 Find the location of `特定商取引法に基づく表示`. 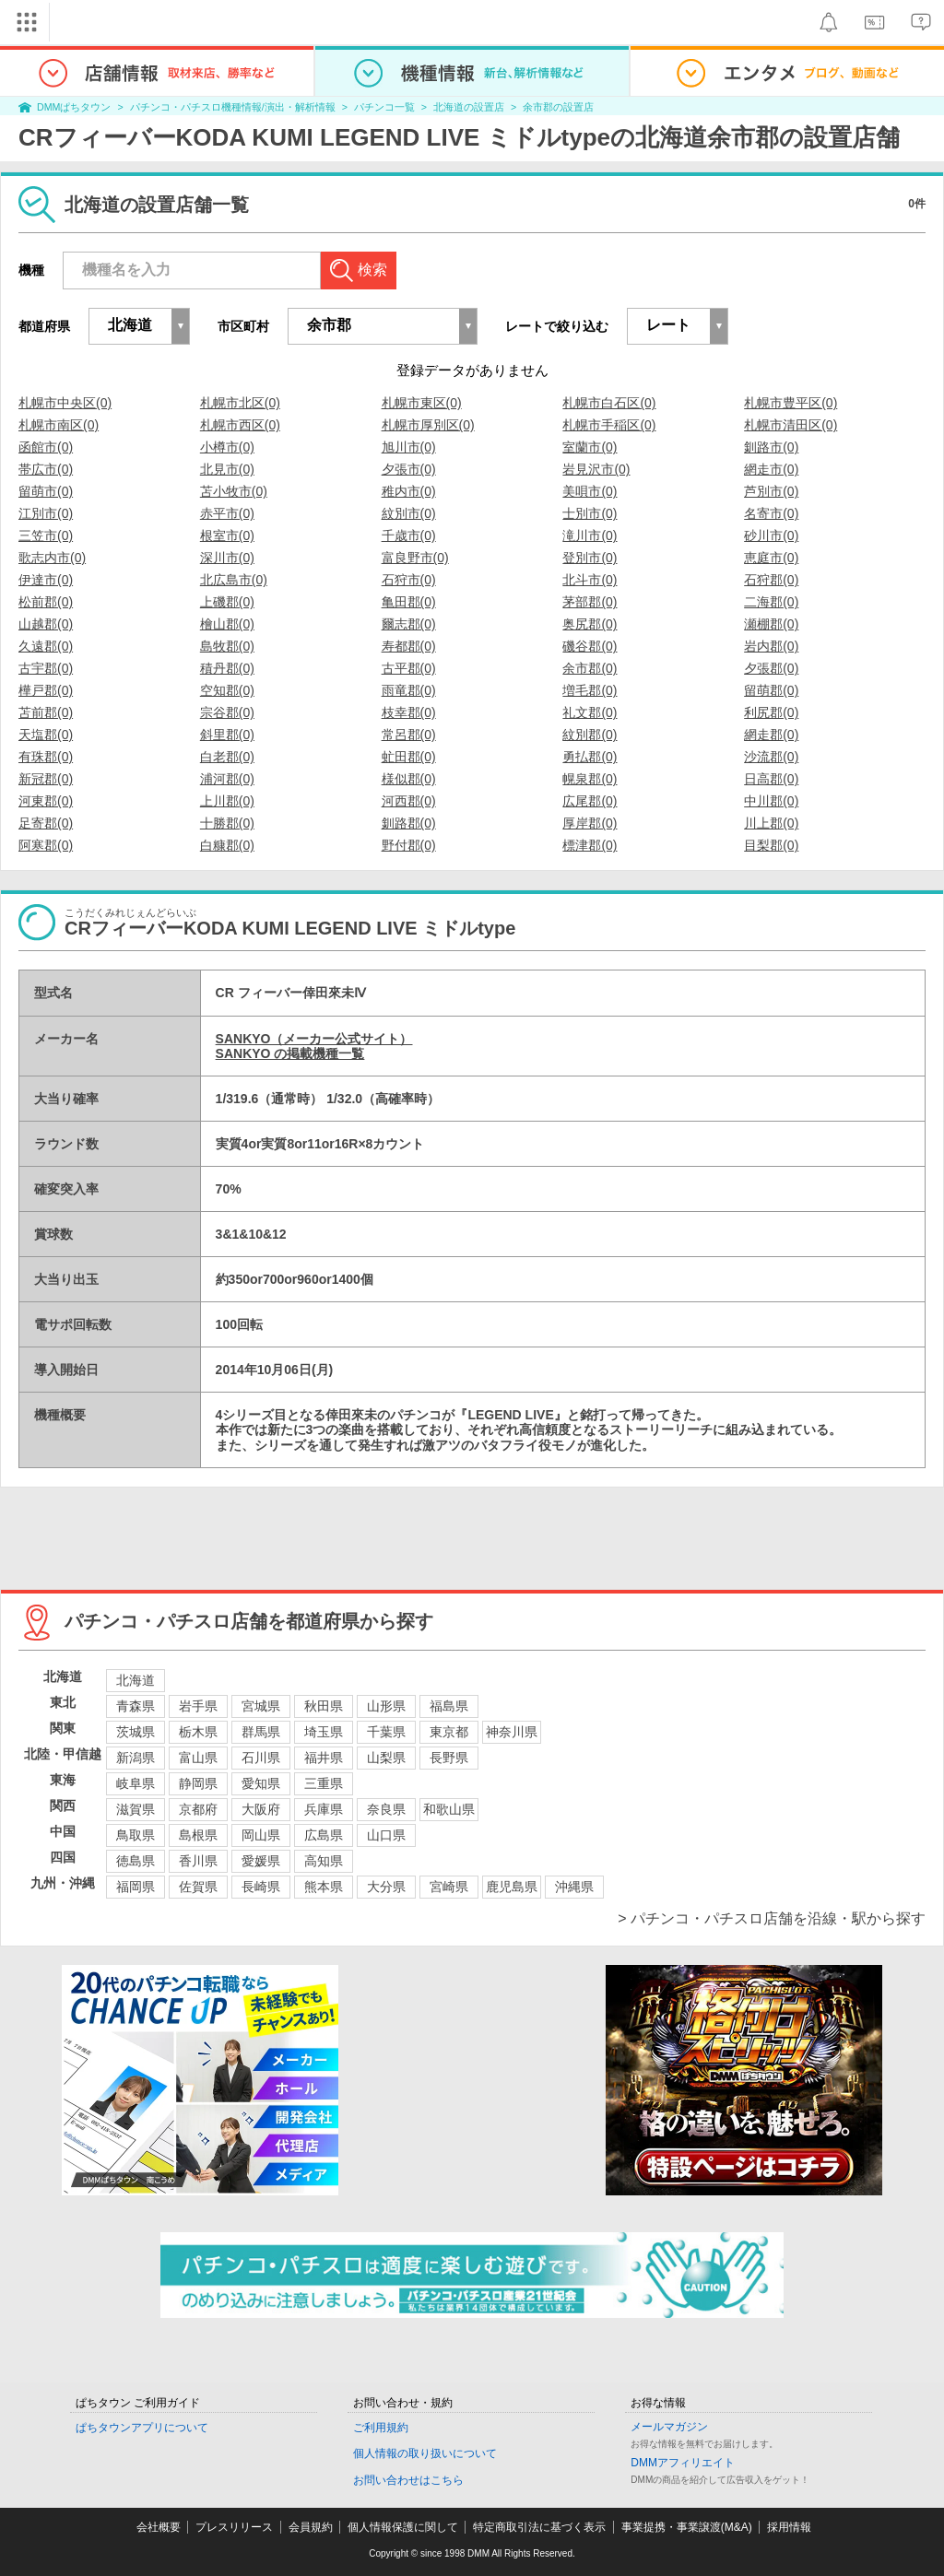

特定商取引法に基づく表示 is located at coordinates (539, 2527).